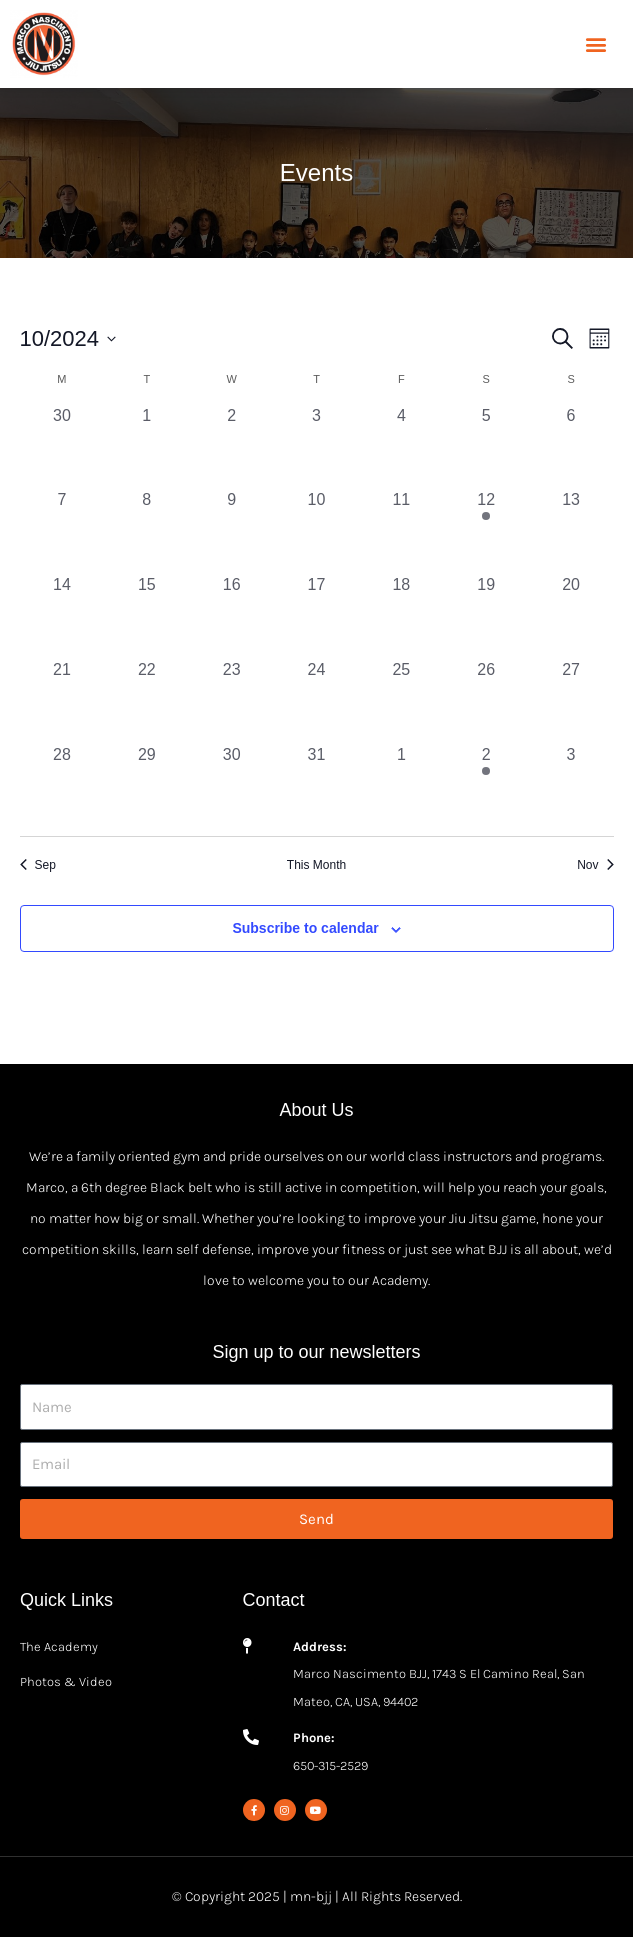 This screenshot has width=633, height=1937. What do you see at coordinates (316, 615) in the screenshot?
I see `[October 17, 0 events, past day]` at bounding box center [316, 615].